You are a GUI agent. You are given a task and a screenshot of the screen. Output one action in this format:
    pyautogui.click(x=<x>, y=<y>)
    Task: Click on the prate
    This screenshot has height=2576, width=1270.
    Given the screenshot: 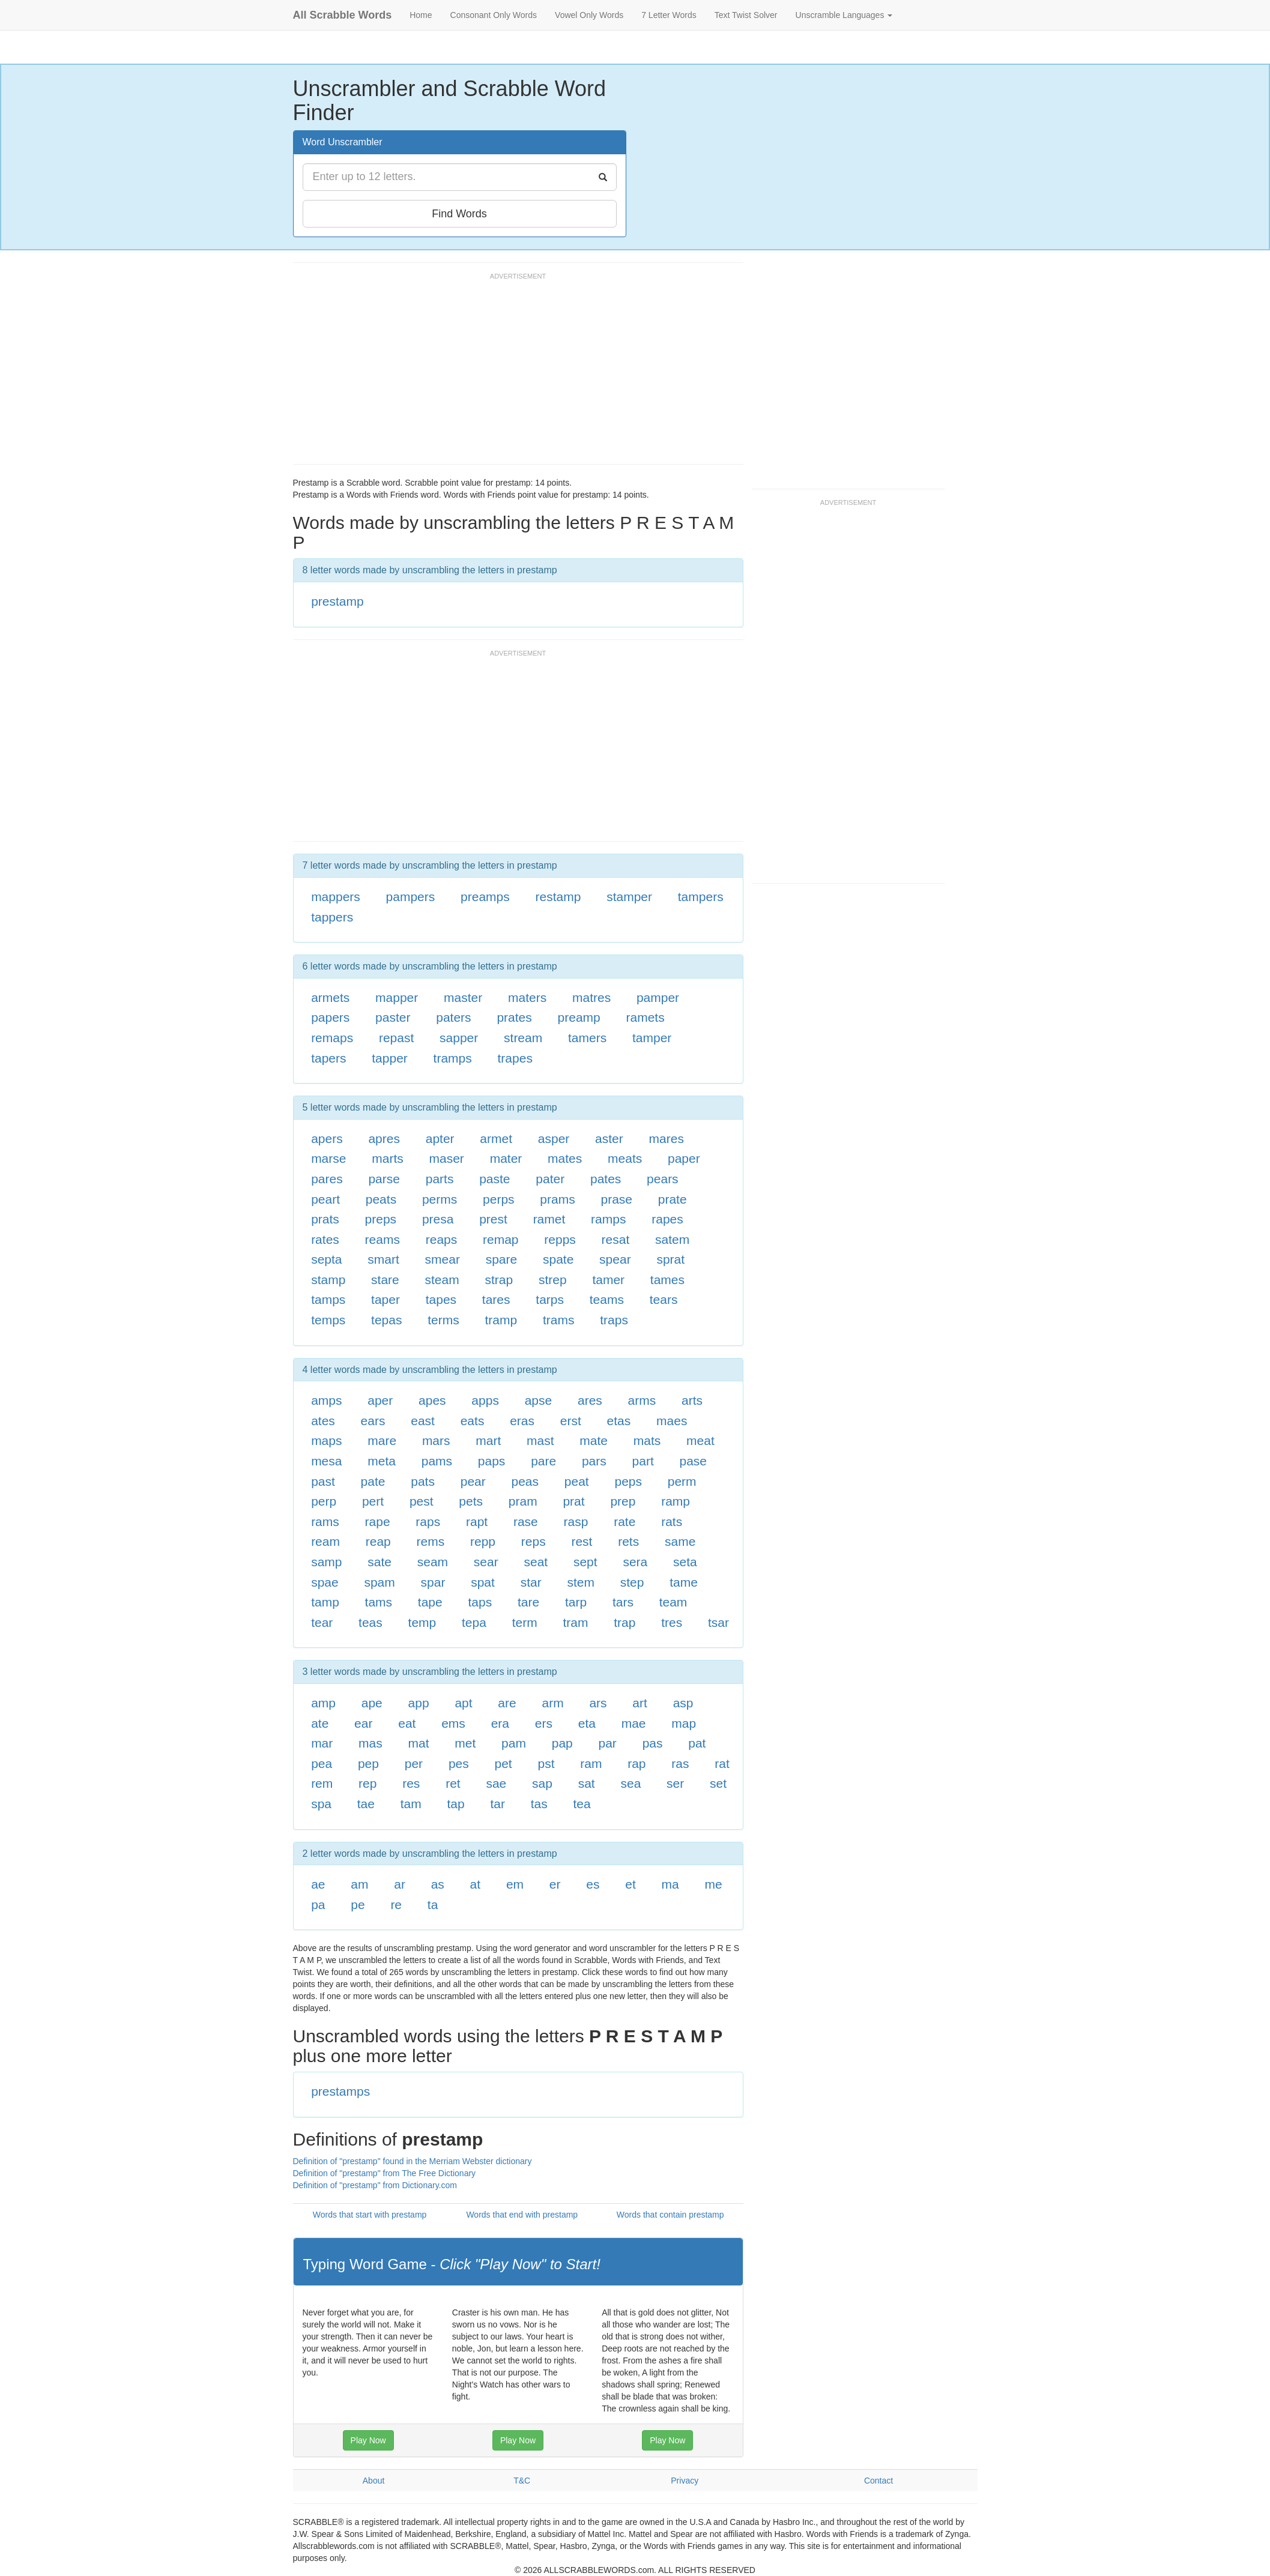 What is the action you would take?
    pyautogui.click(x=672, y=1199)
    